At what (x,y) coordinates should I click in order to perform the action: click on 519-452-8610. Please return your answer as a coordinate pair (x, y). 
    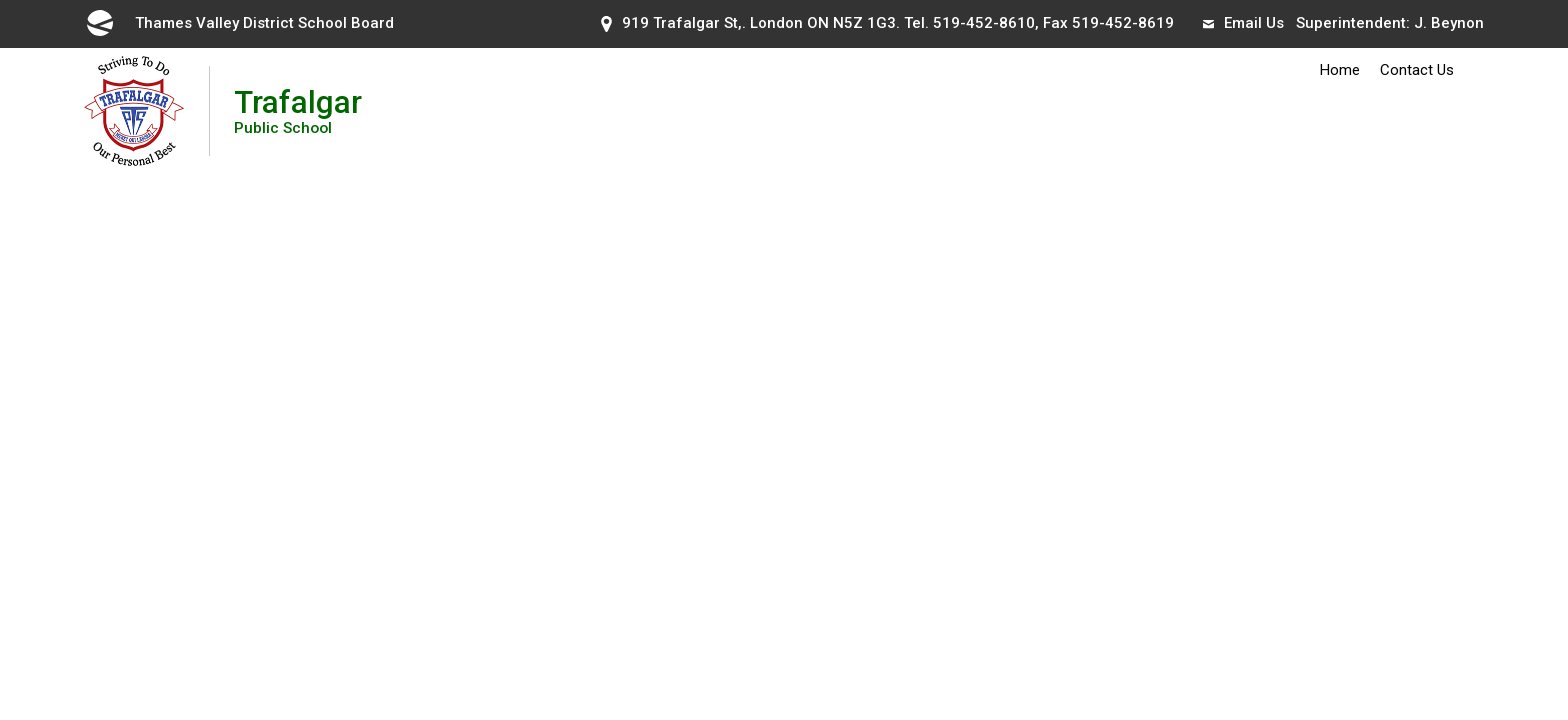
    Looking at the image, I should click on (984, 23).